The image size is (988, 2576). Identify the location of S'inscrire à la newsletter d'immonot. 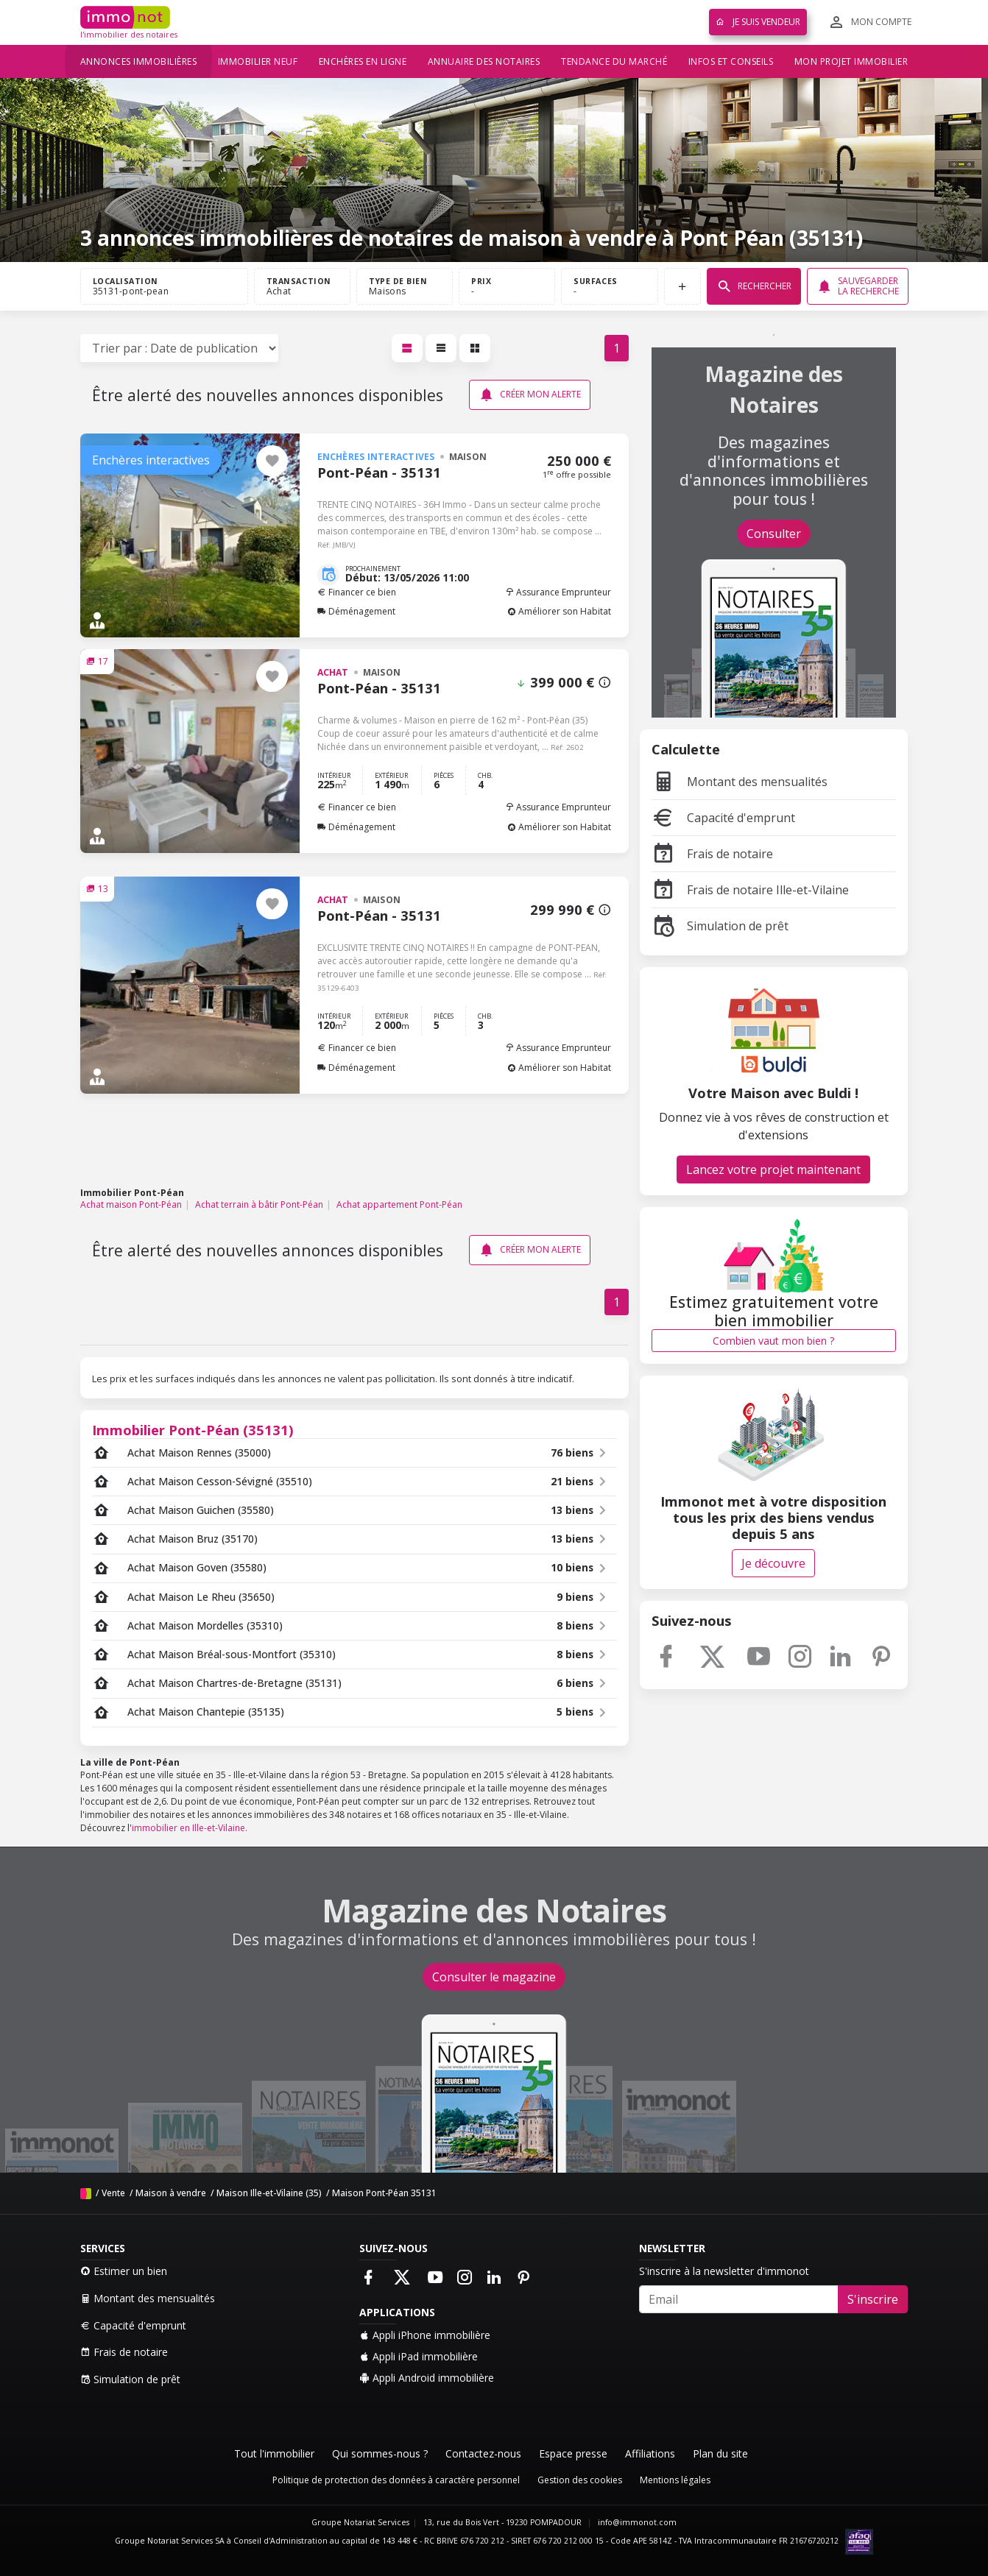
(724, 2271).